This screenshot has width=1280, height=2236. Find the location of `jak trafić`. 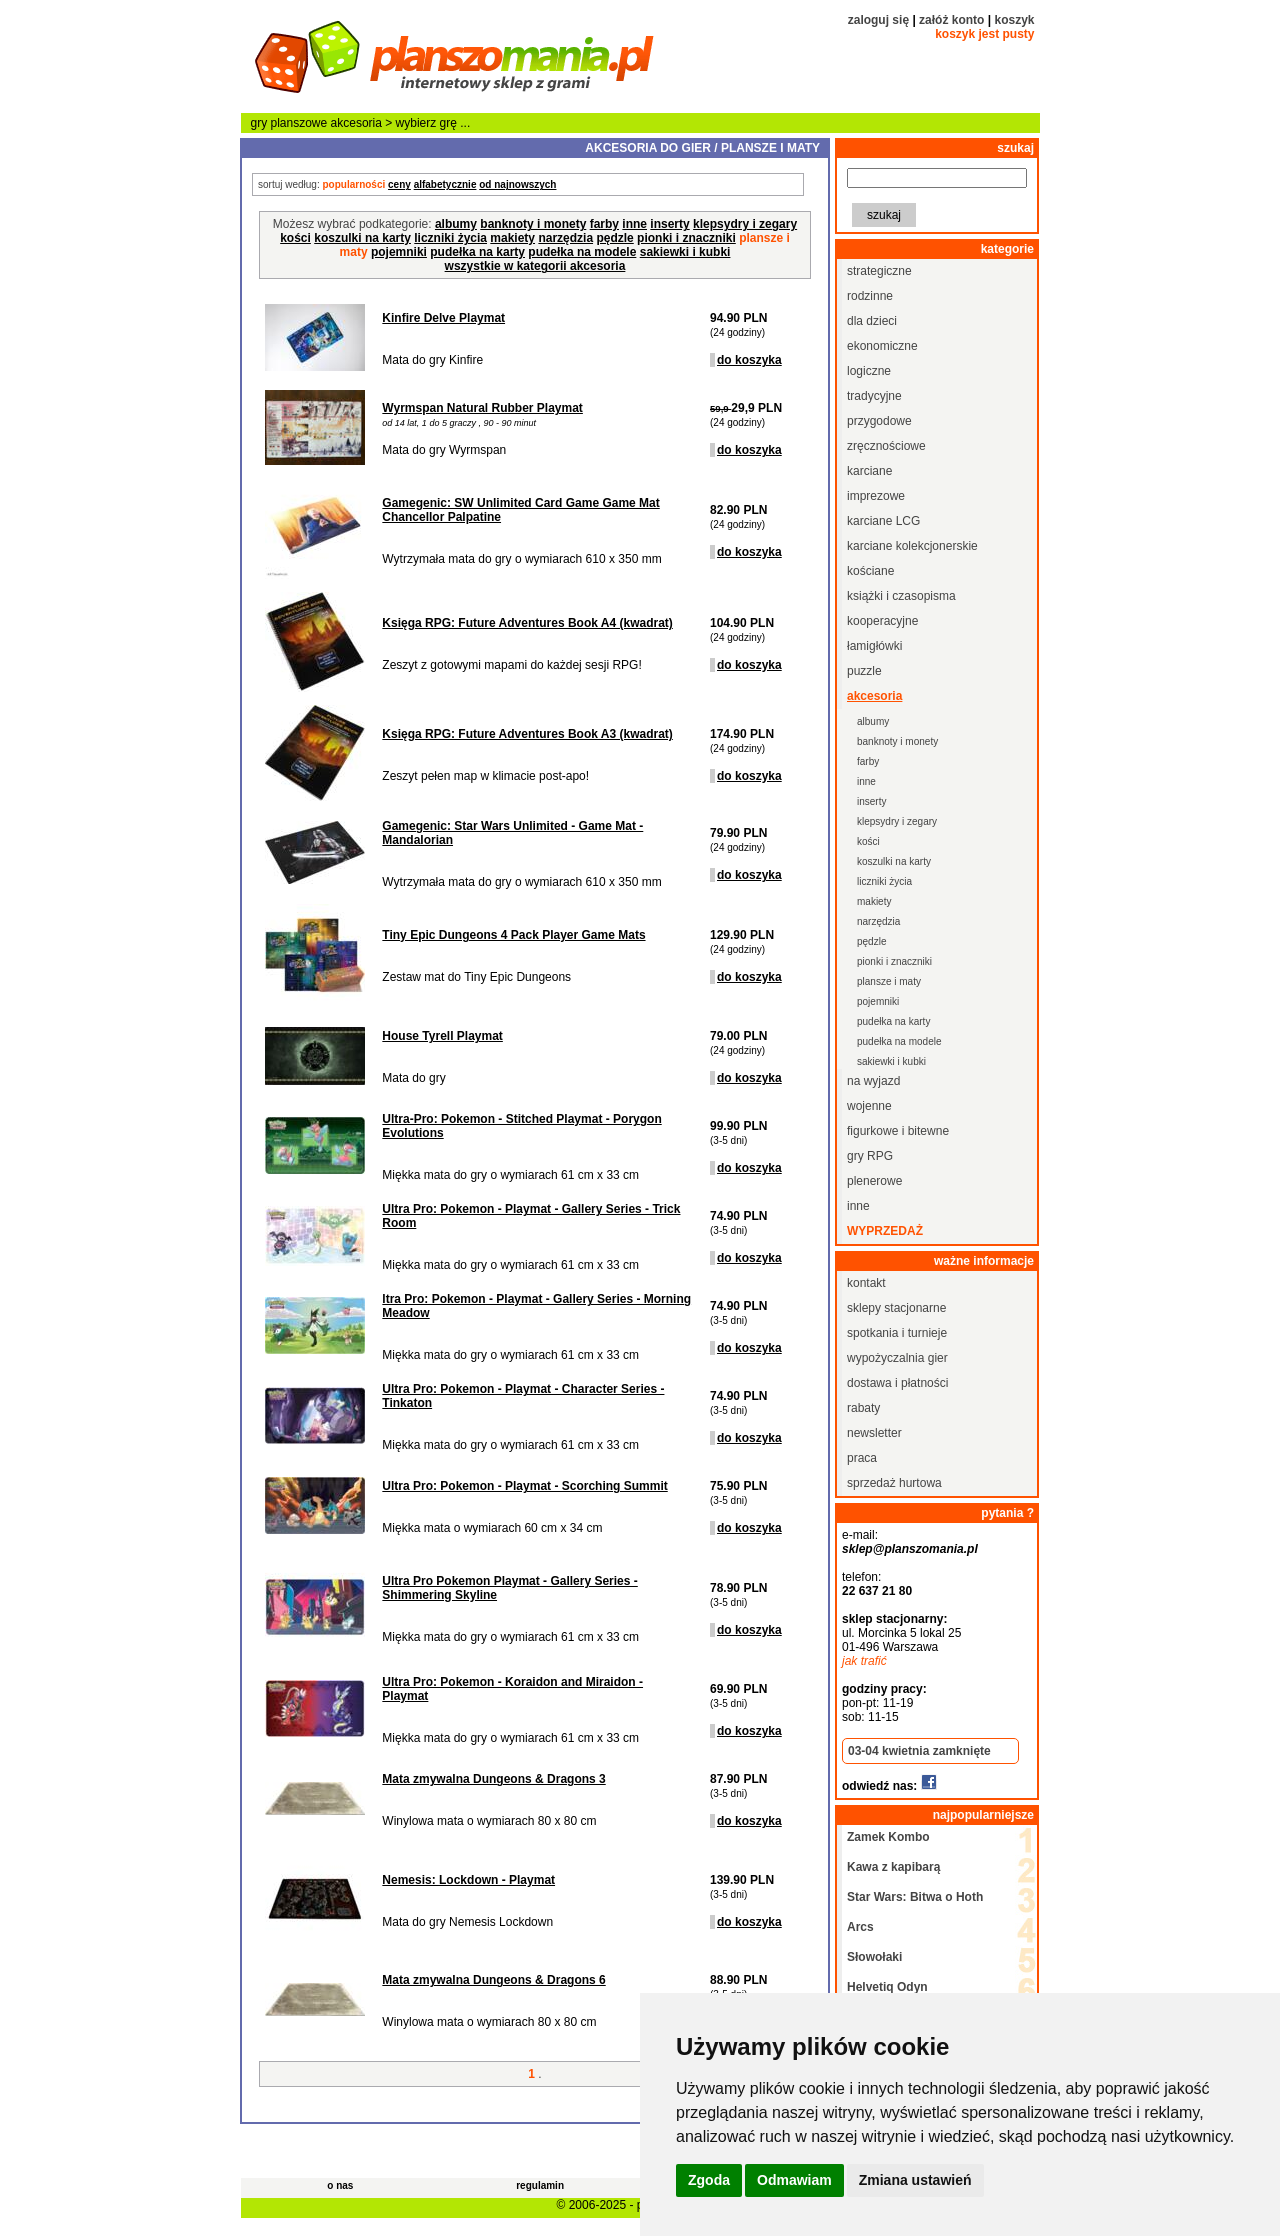

jak trafić is located at coordinates (864, 1661).